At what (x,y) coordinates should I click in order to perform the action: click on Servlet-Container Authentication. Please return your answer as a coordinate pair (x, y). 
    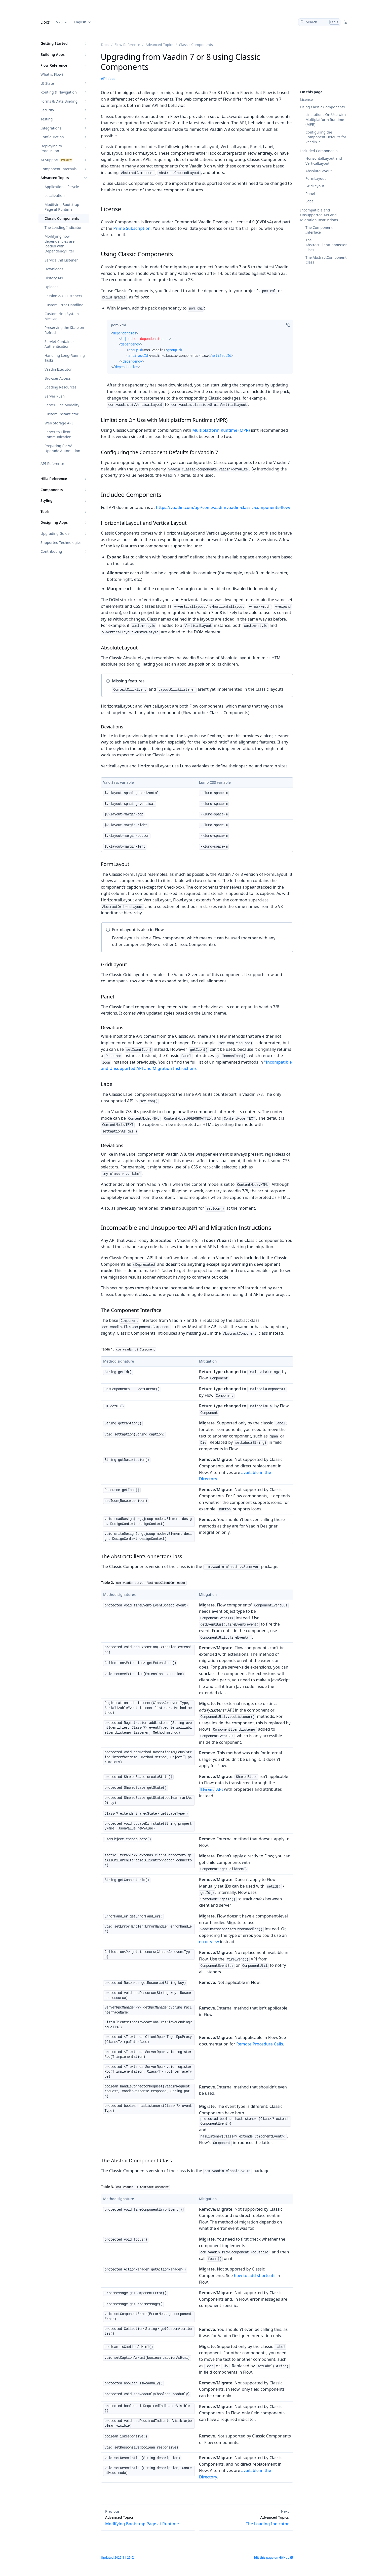
    Looking at the image, I should click on (59, 344).